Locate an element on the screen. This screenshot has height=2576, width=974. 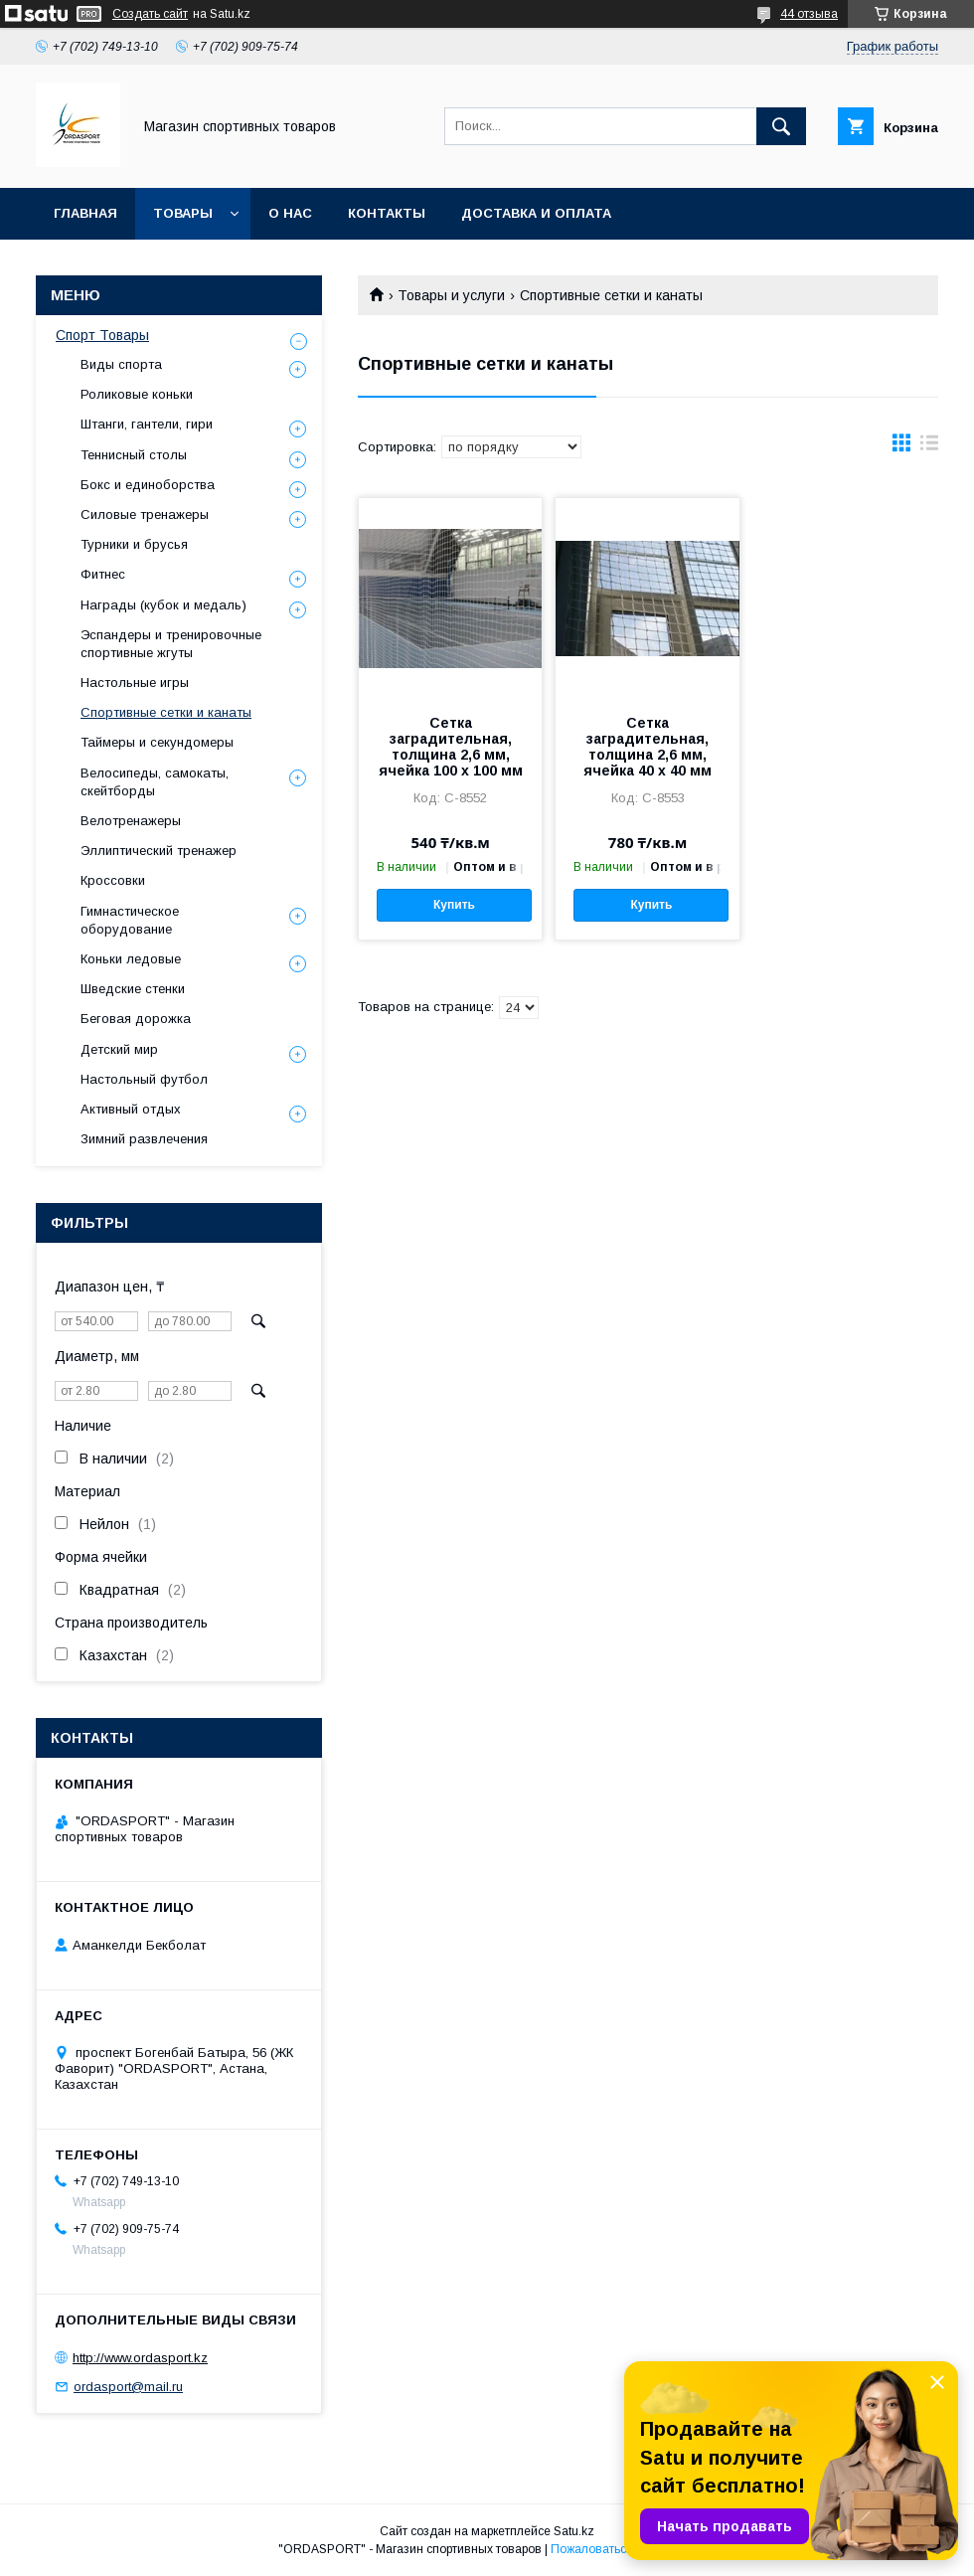
44 отзыва is located at coordinates (809, 14).